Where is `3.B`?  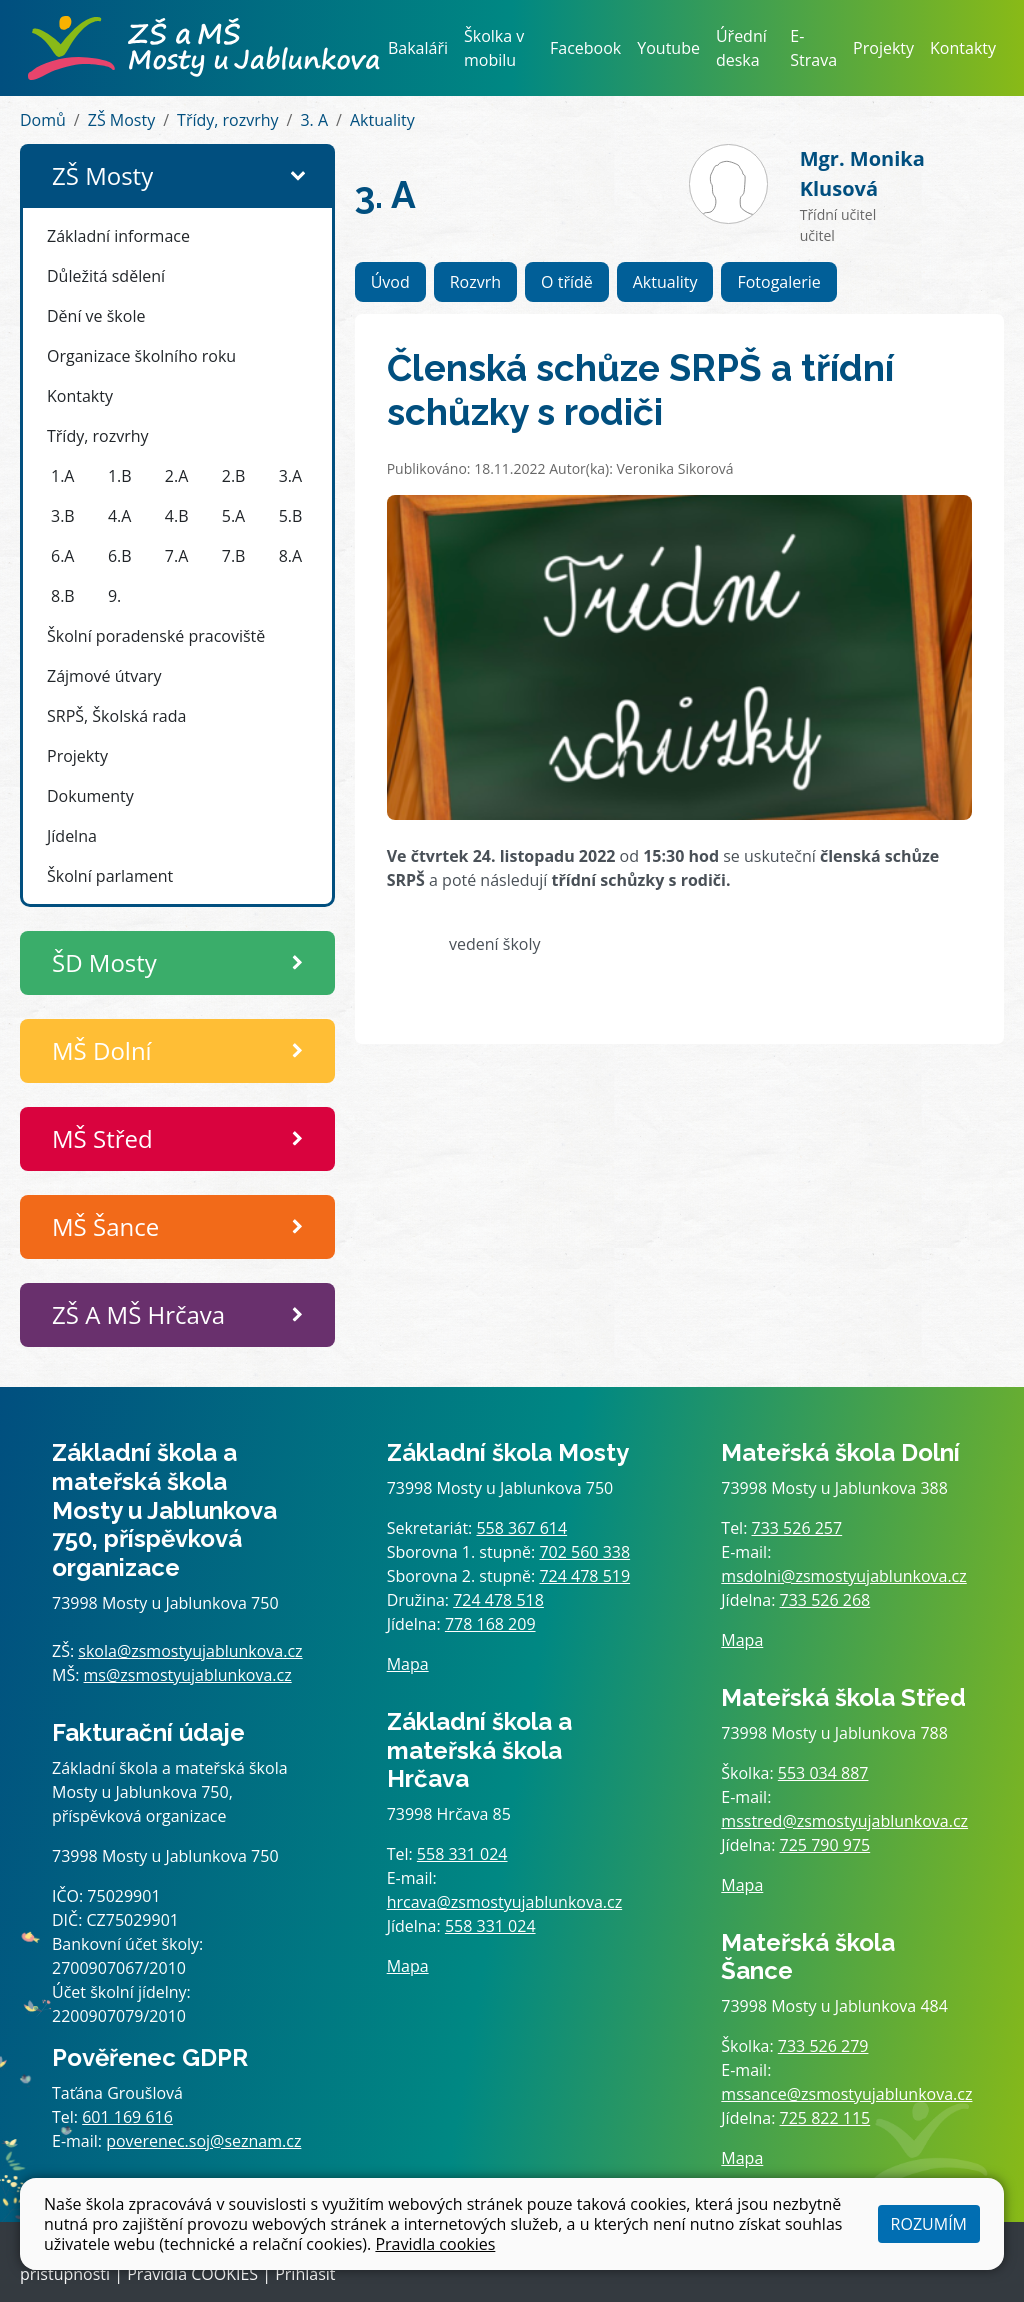 3.B is located at coordinates (63, 516).